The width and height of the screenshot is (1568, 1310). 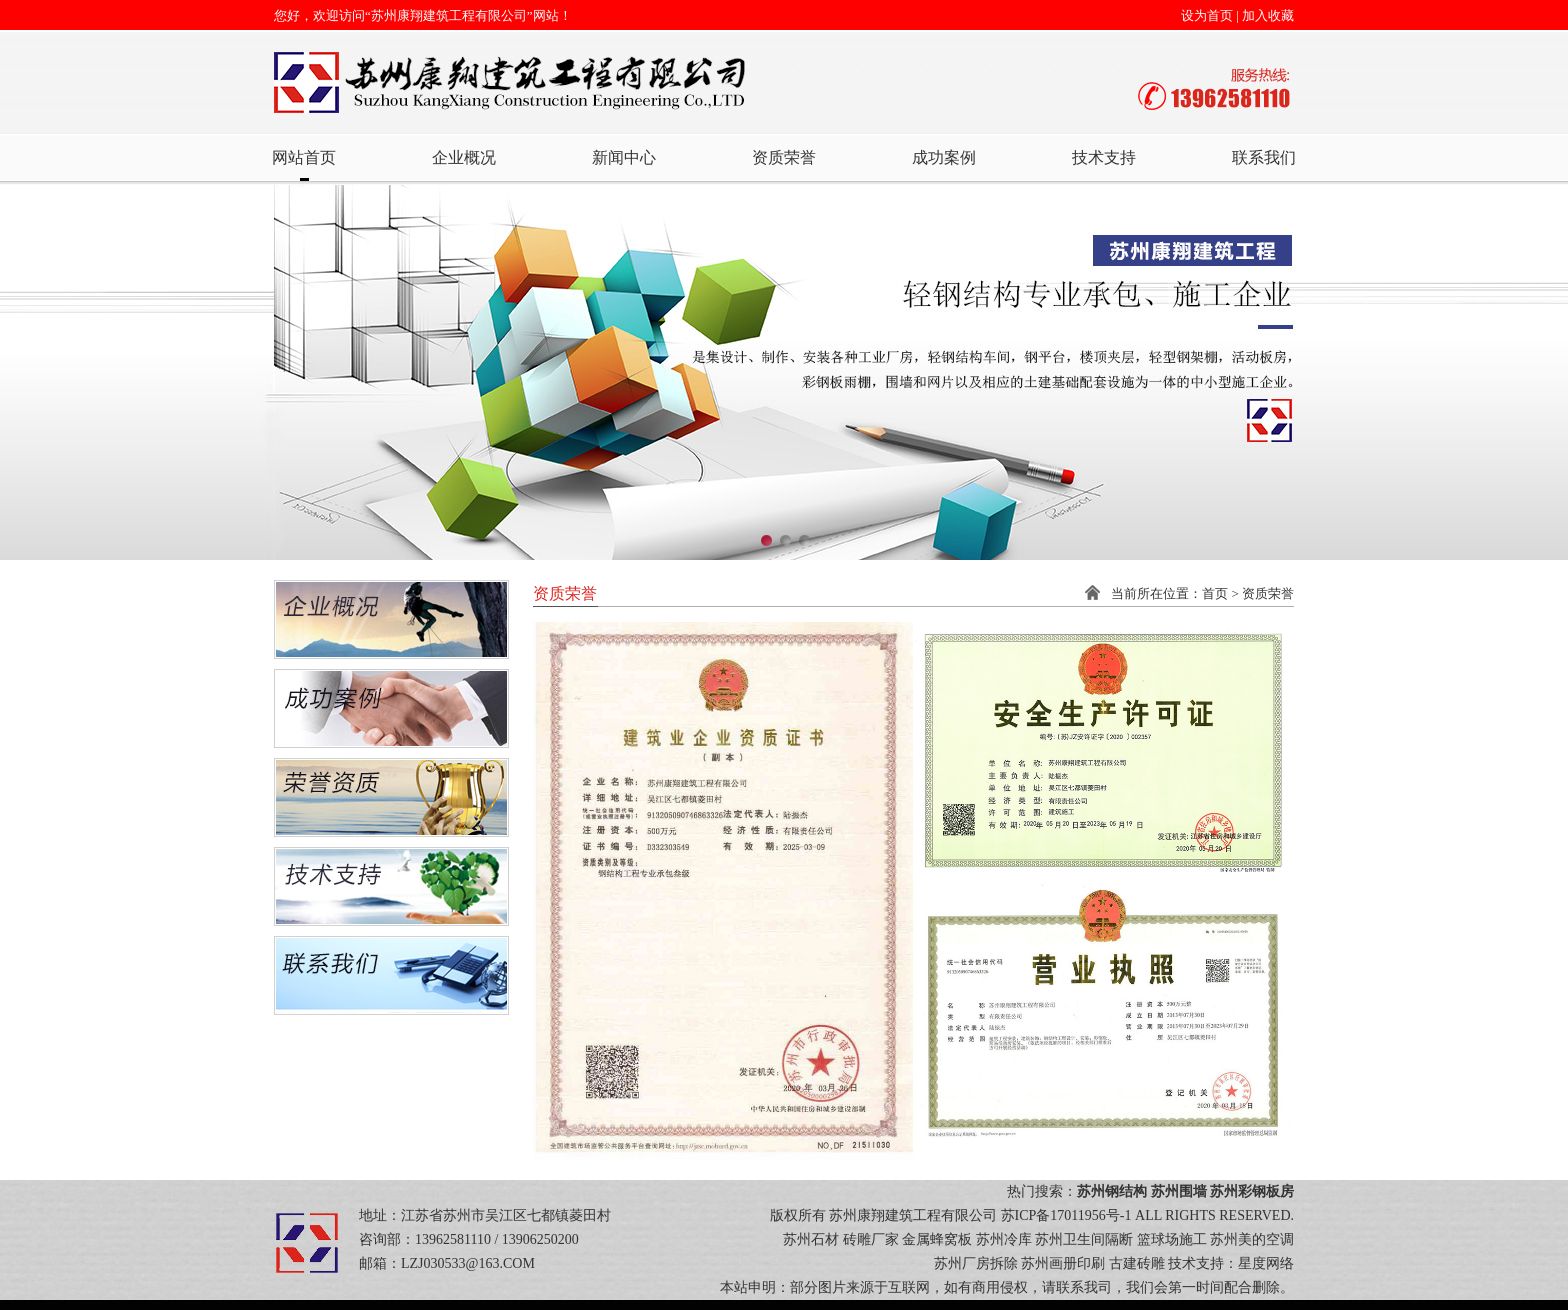 I want to click on 苏州厂房拆除, so click(x=976, y=1263).